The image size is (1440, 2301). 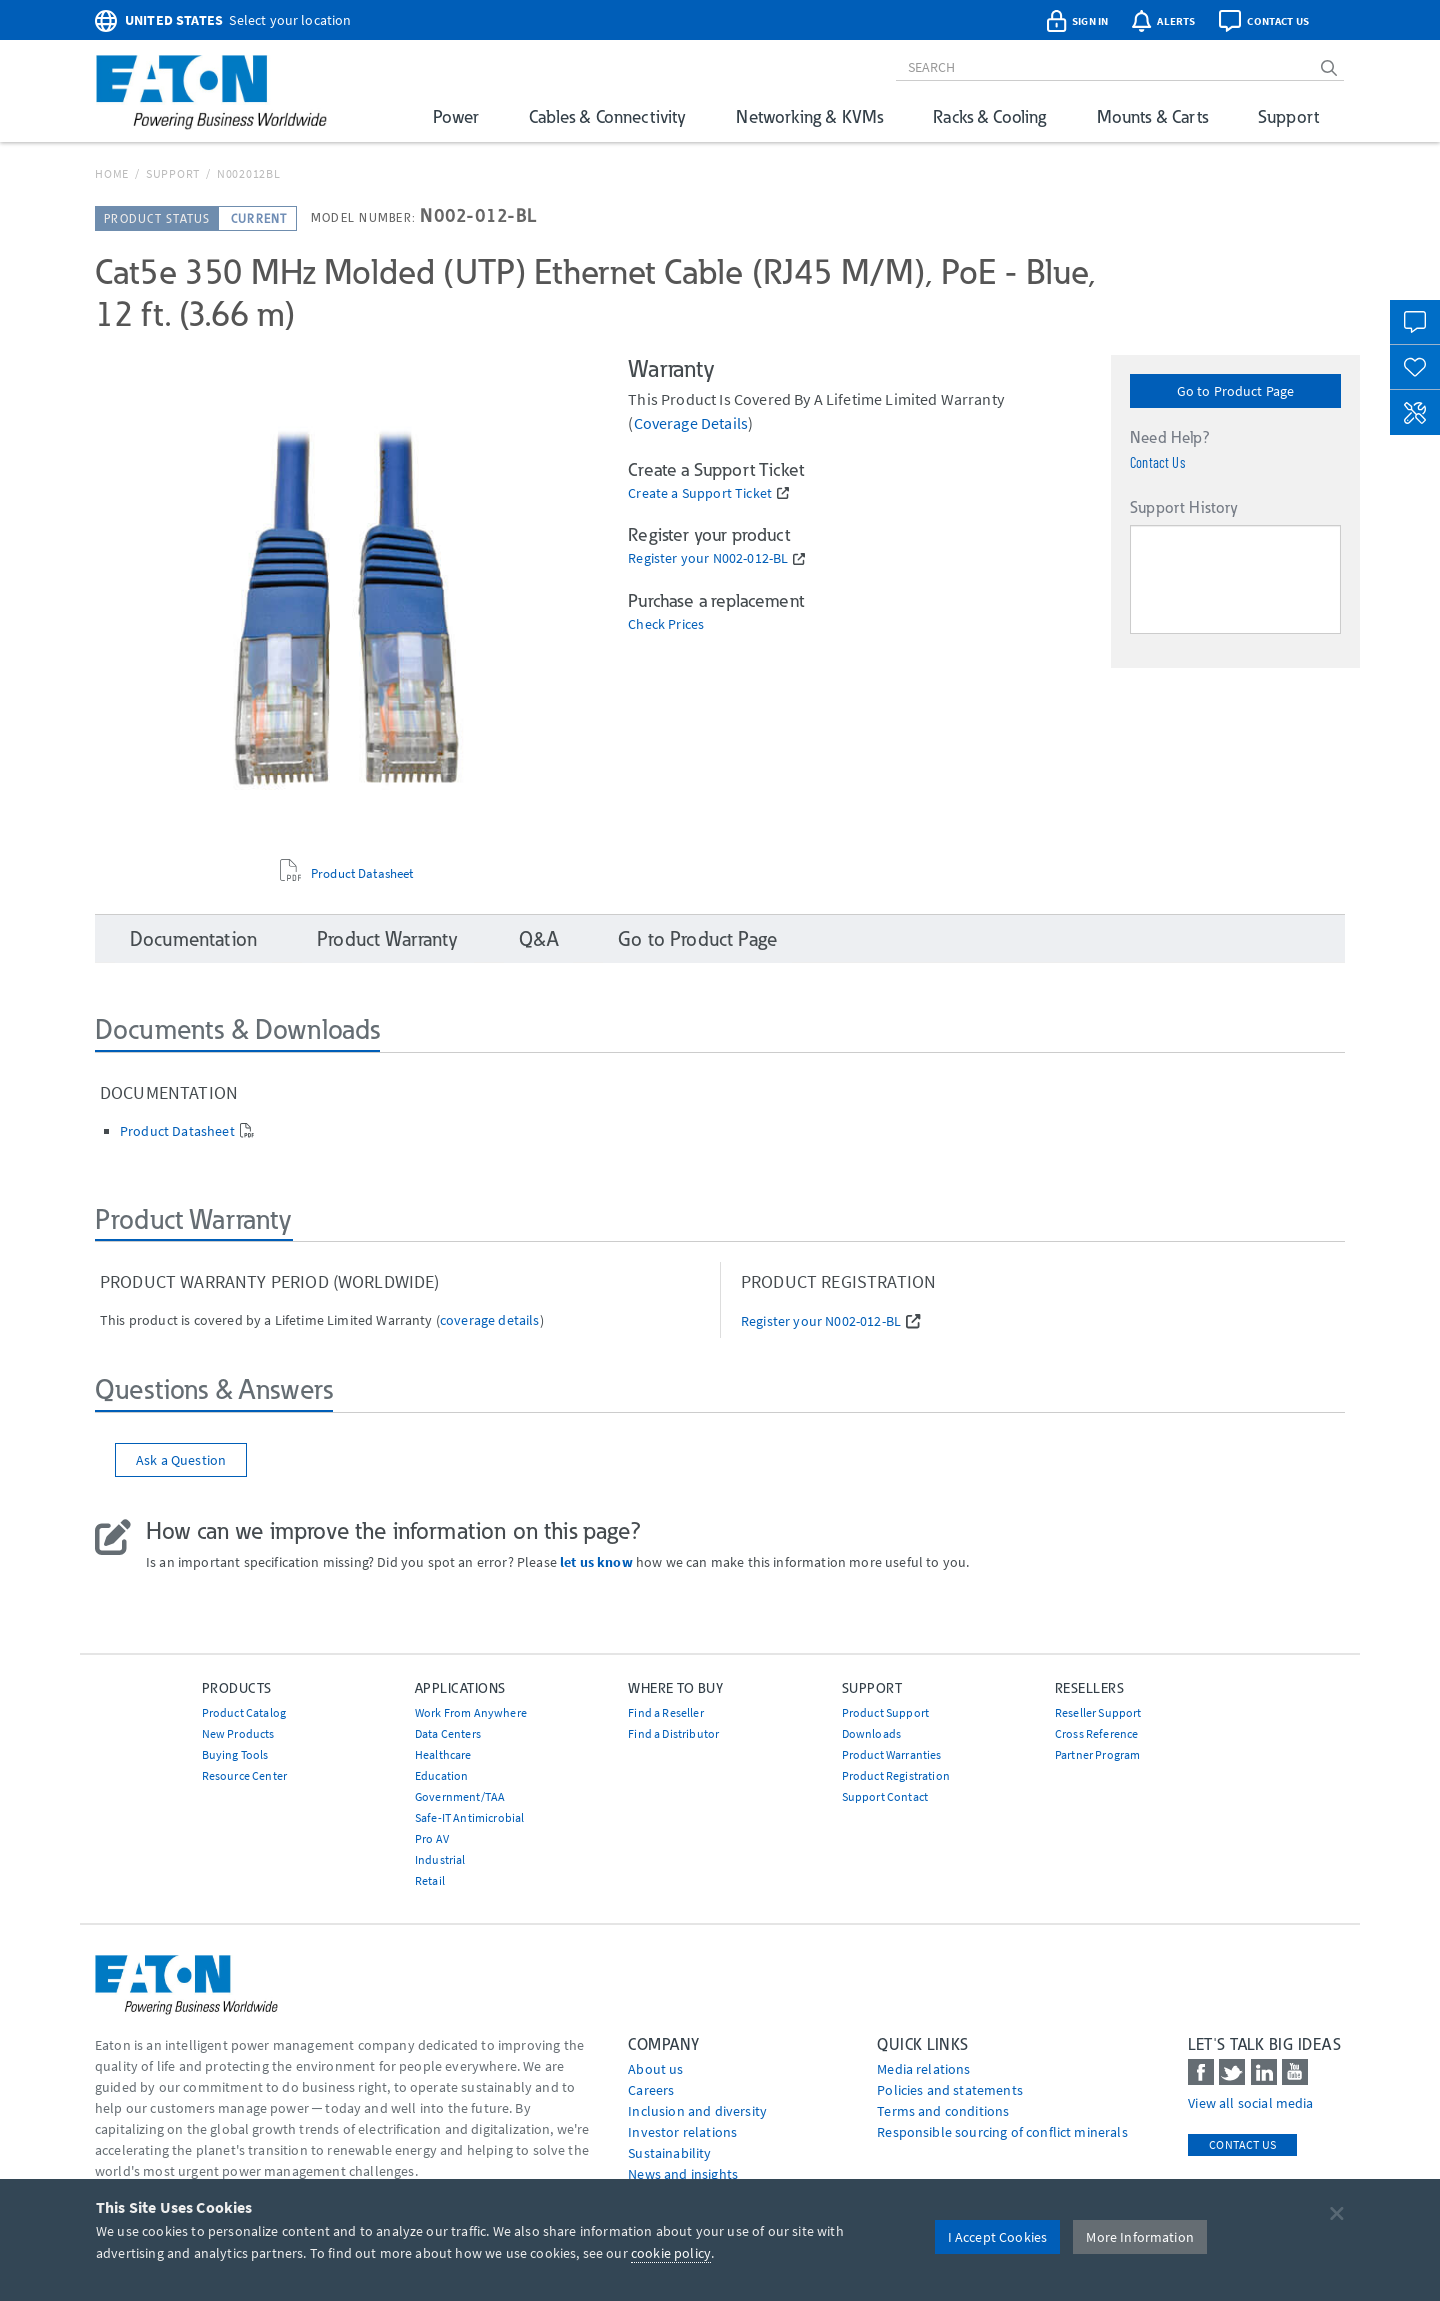 I want to click on View all social media, so click(x=1250, y=2103).